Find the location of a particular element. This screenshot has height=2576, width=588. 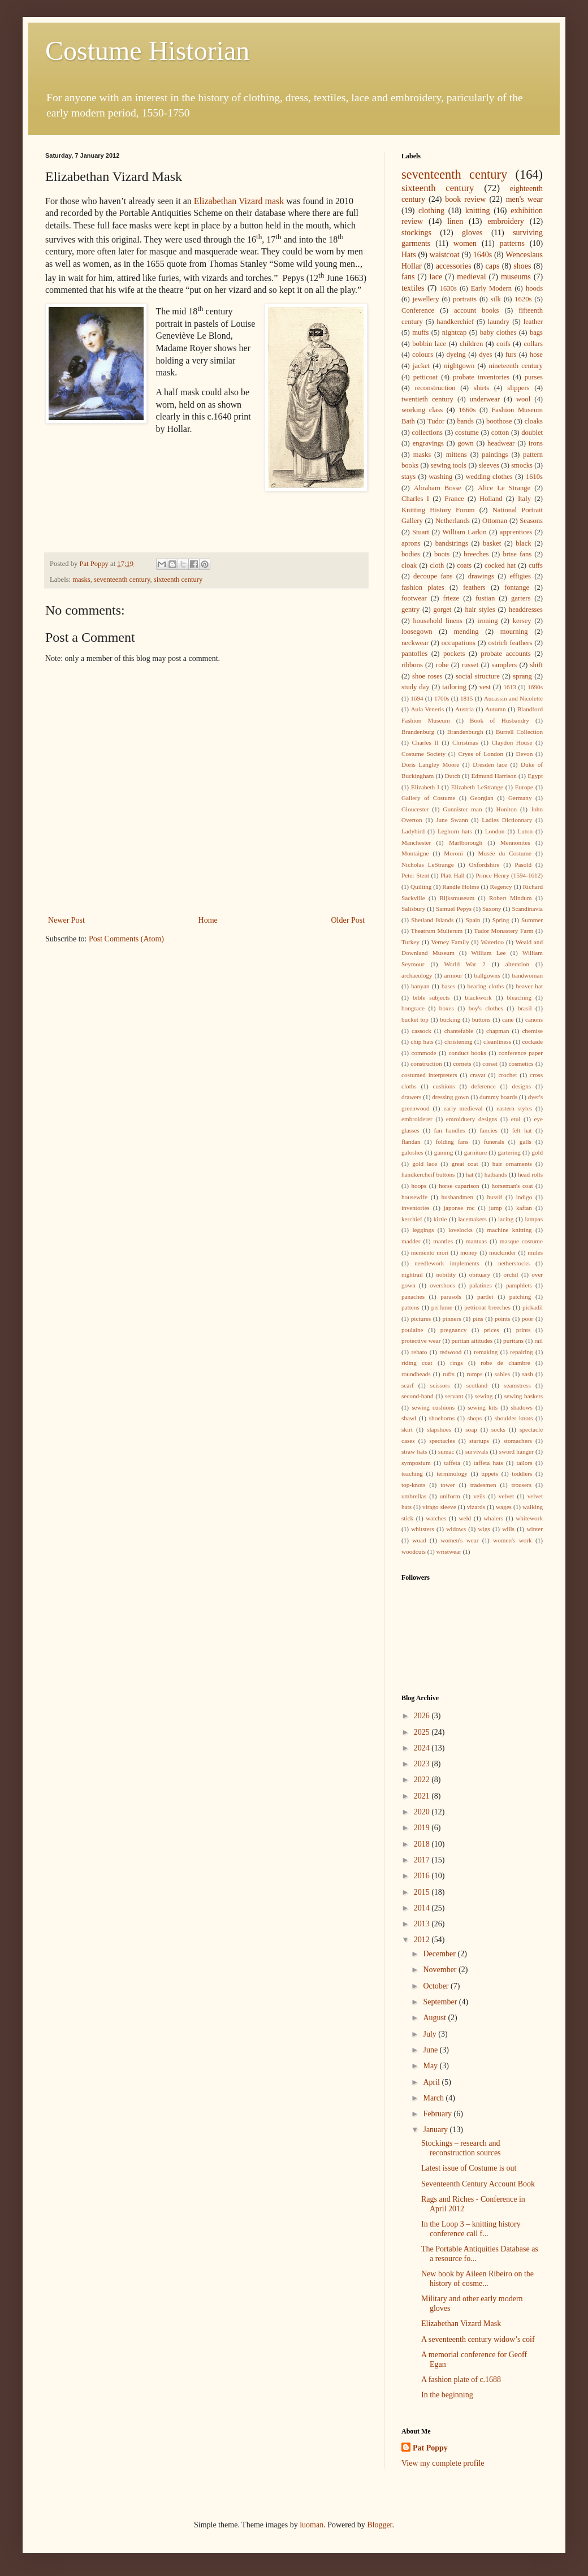

lace is located at coordinates (436, 277).